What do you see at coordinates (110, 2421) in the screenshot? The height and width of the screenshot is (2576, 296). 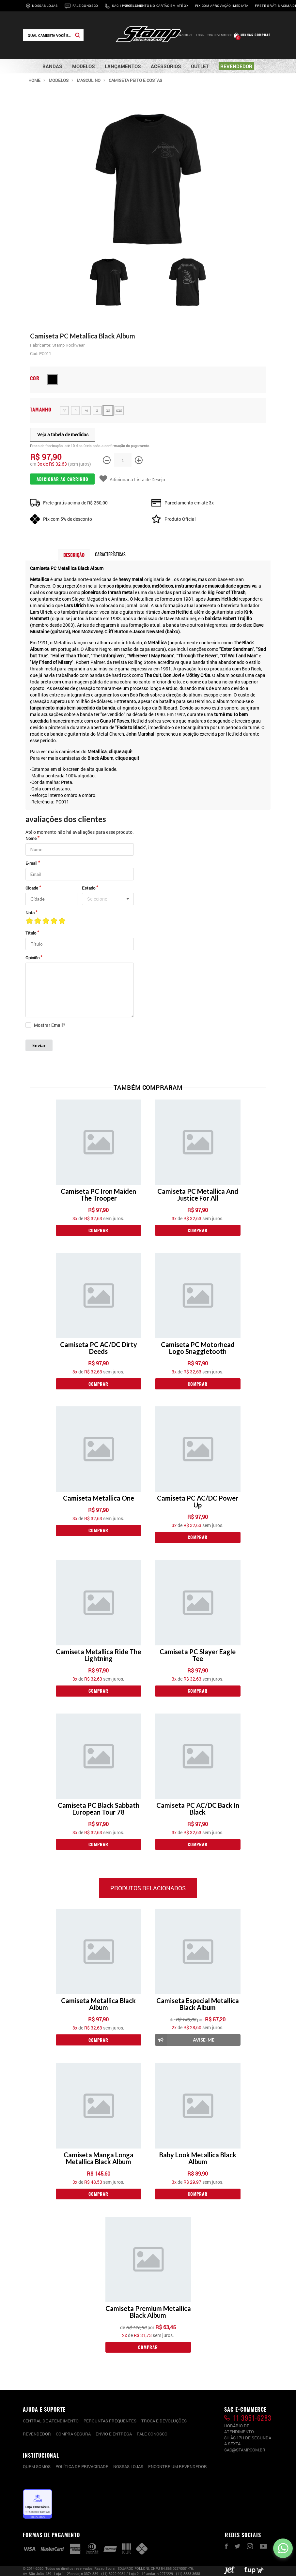 I see `PERGUNTAS FREQUENTES` at bounding box center [110, 2421].